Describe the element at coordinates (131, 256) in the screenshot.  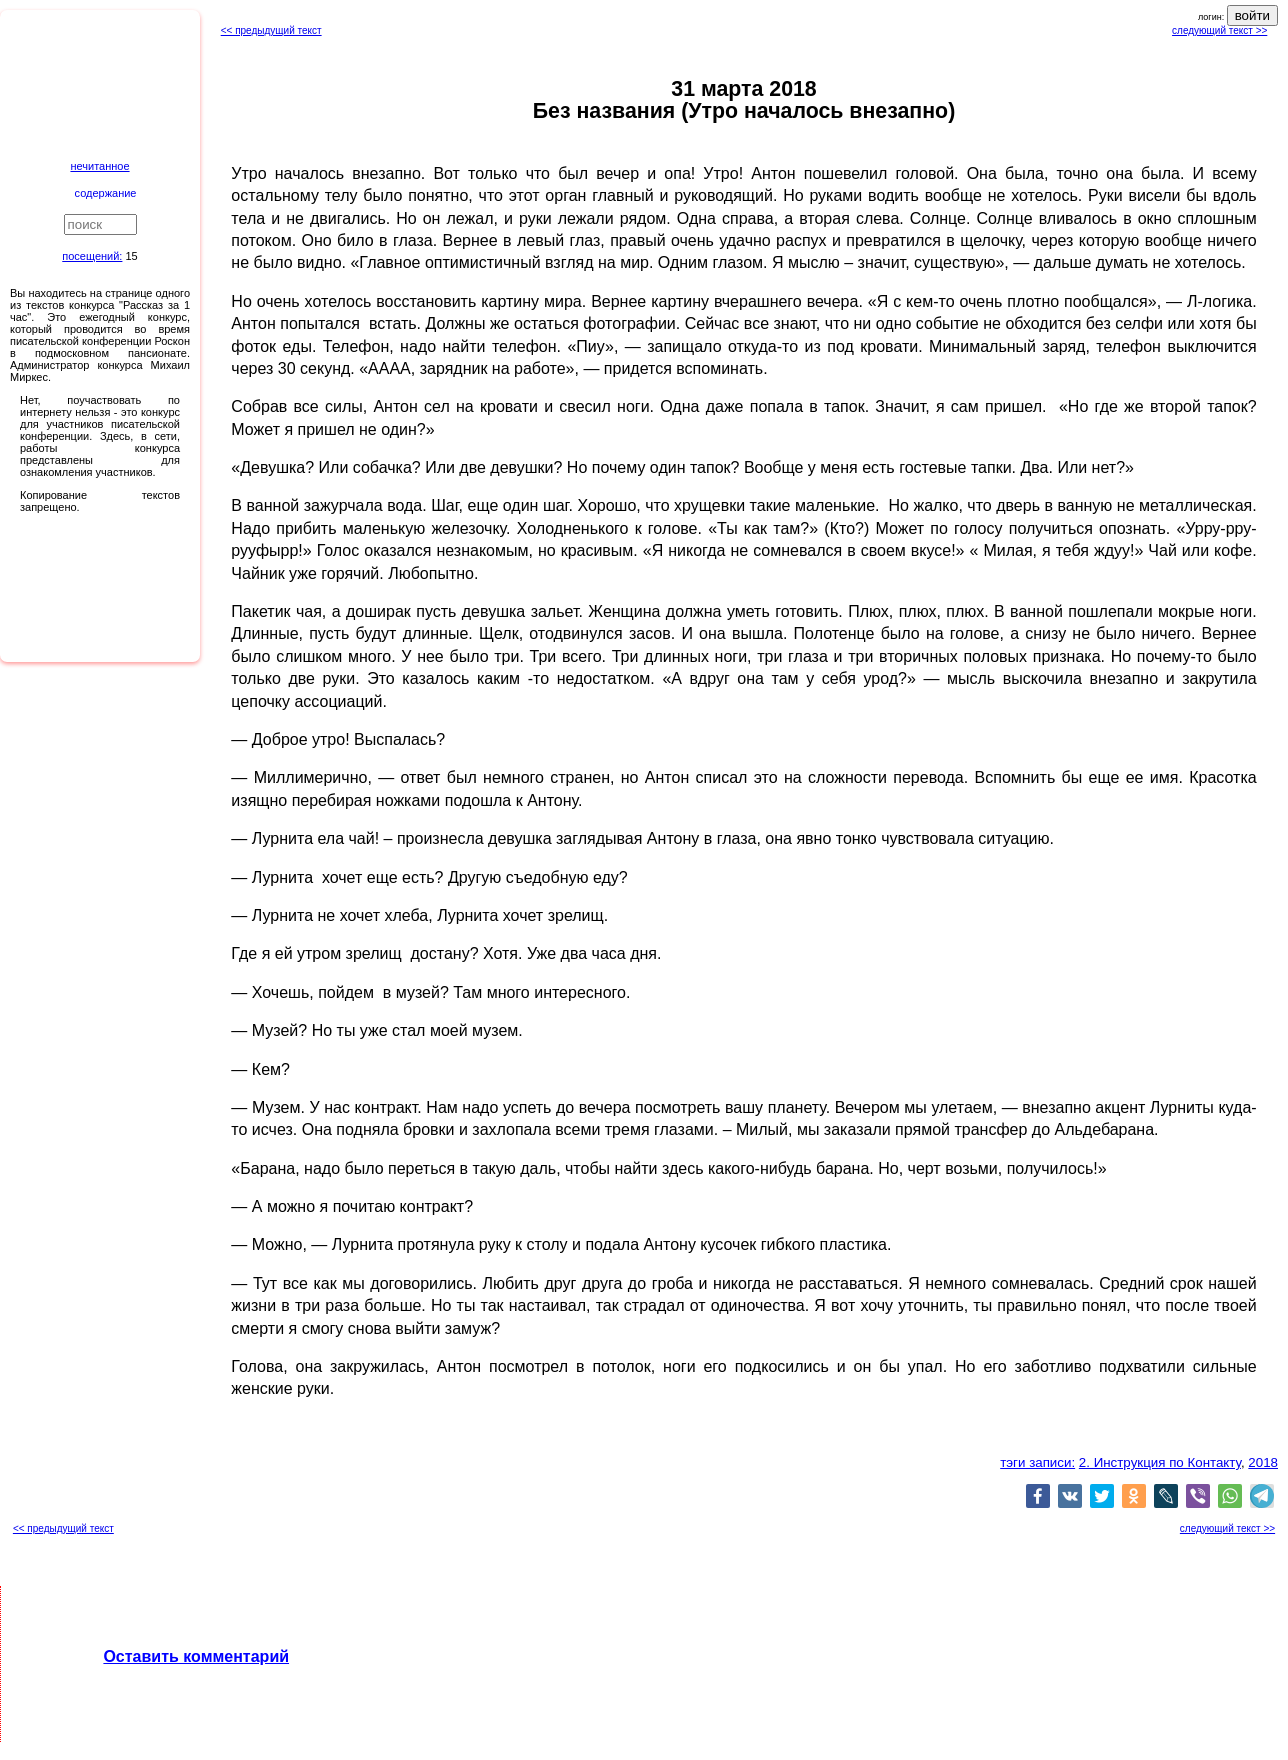
I see `15` at that location.